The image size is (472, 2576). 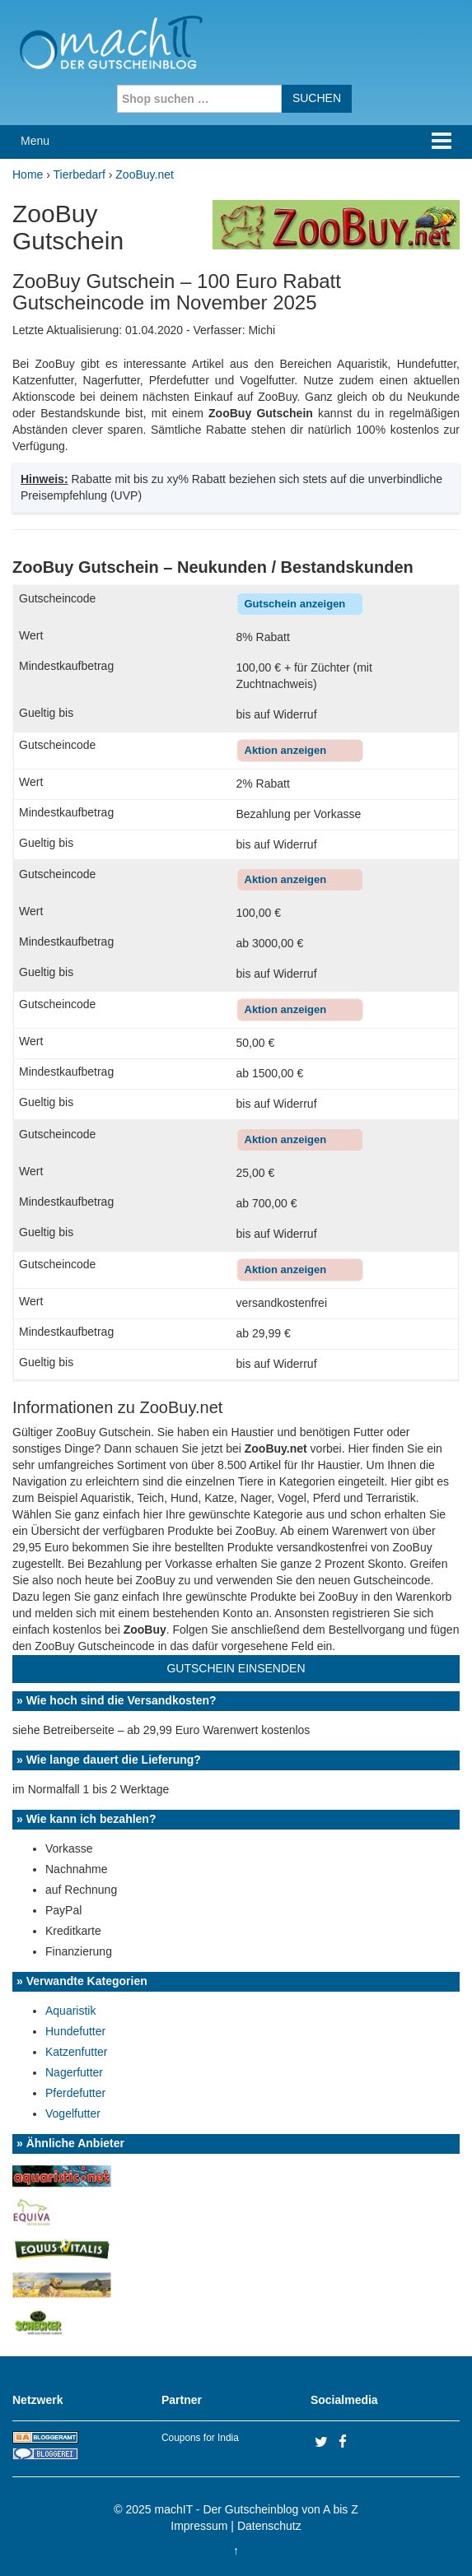 I want to click on machIT - Der Gutscheinblog von A bis Z, so click(x=256, y=2509).